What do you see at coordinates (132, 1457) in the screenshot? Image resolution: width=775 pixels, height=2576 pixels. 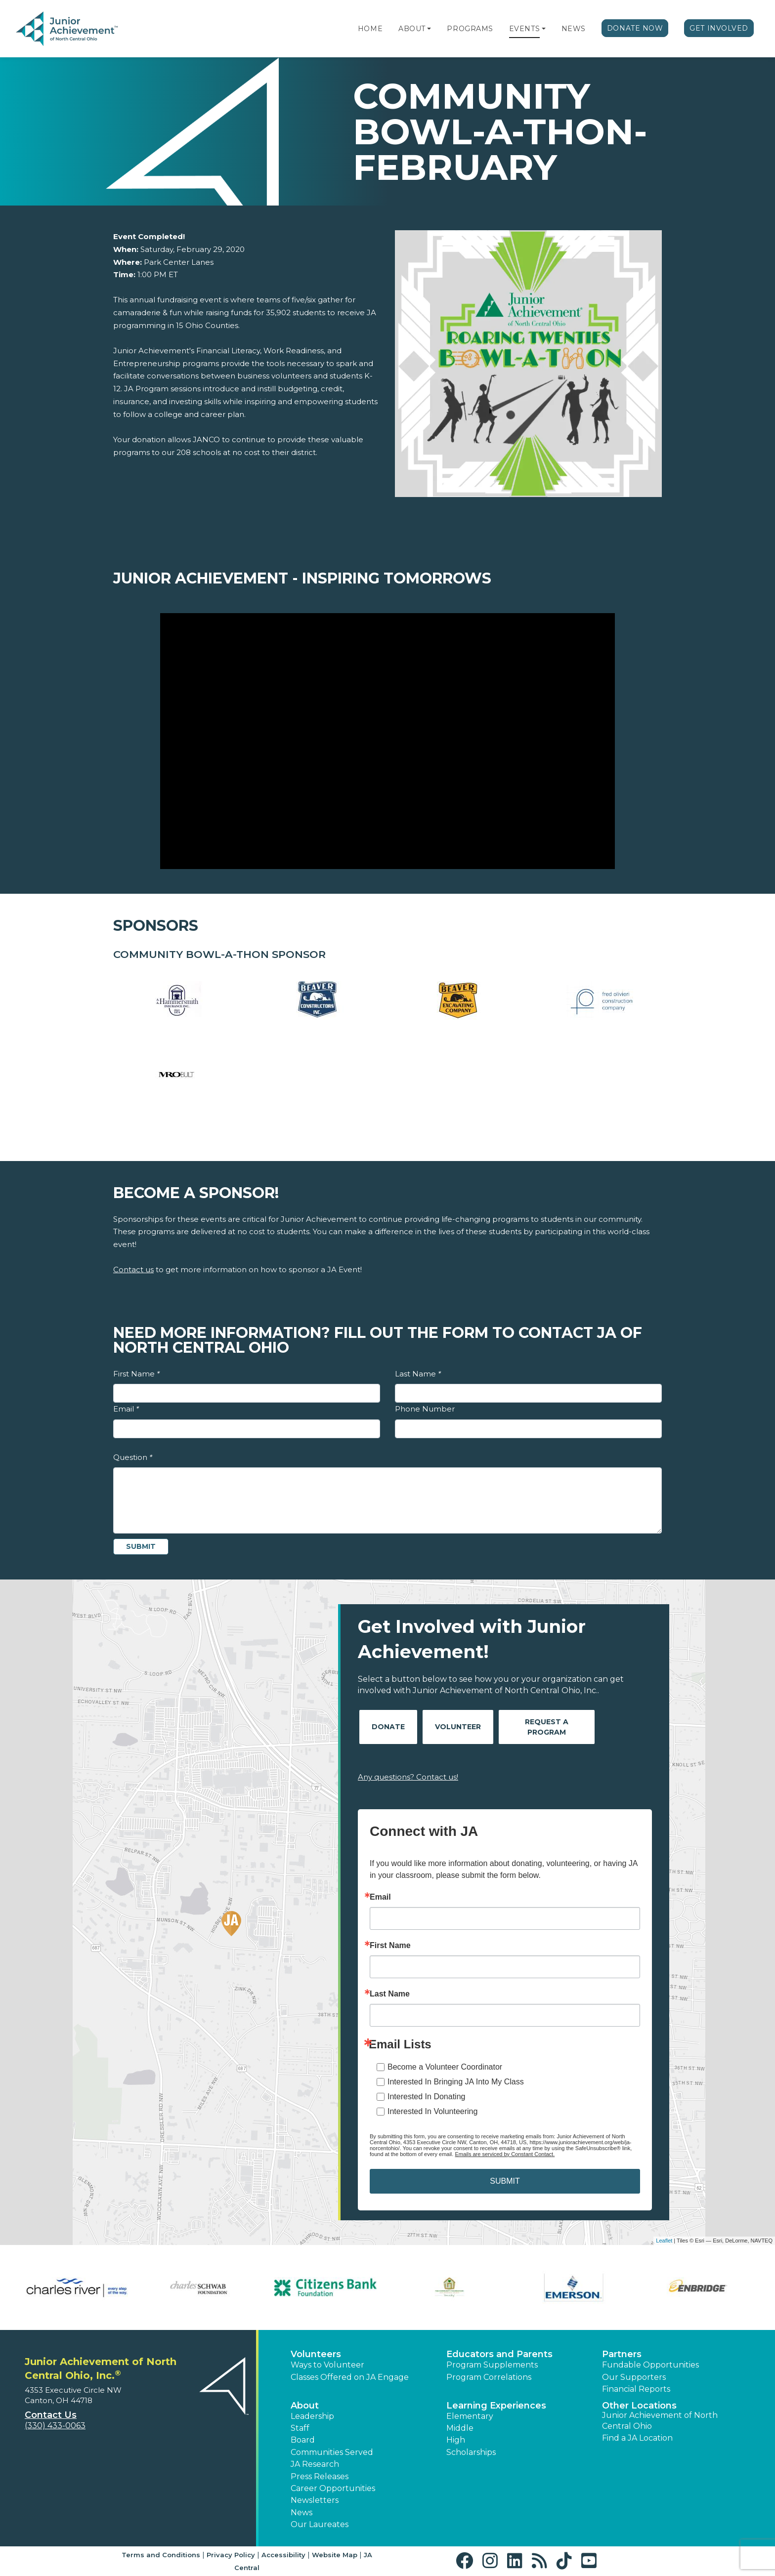 I see `Question` at bounding box center [132, 1457].